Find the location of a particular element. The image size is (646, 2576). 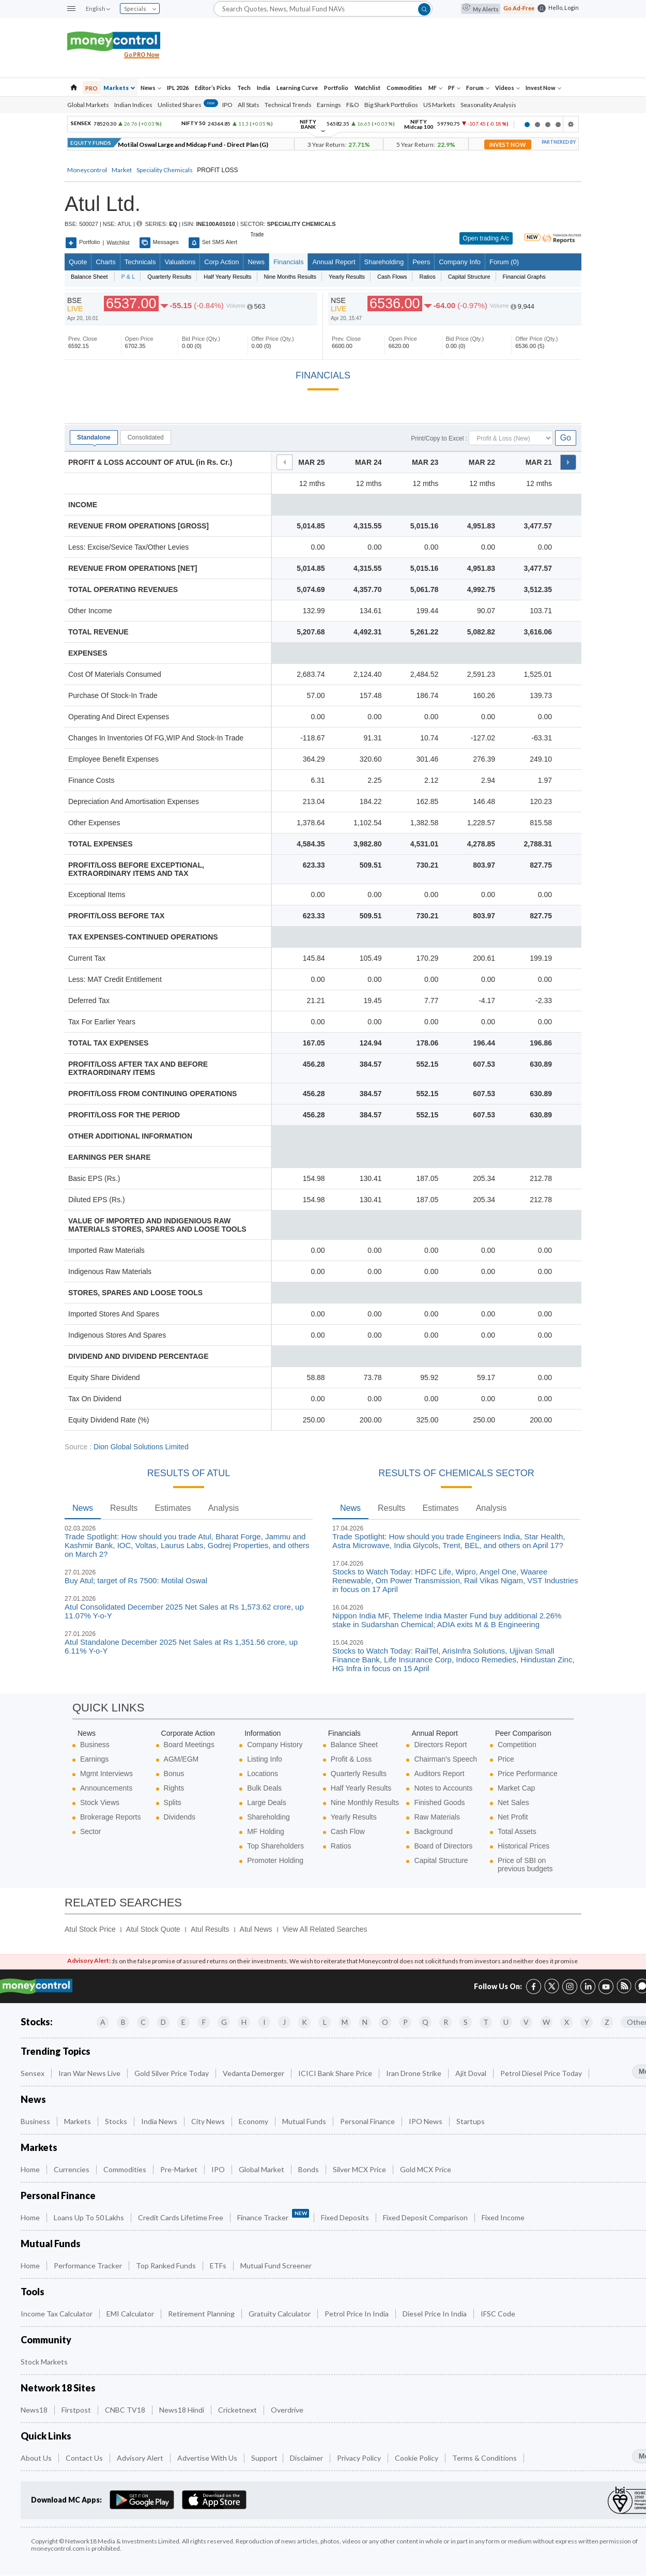

Finished Goods is located at coordinates (439, 1802).